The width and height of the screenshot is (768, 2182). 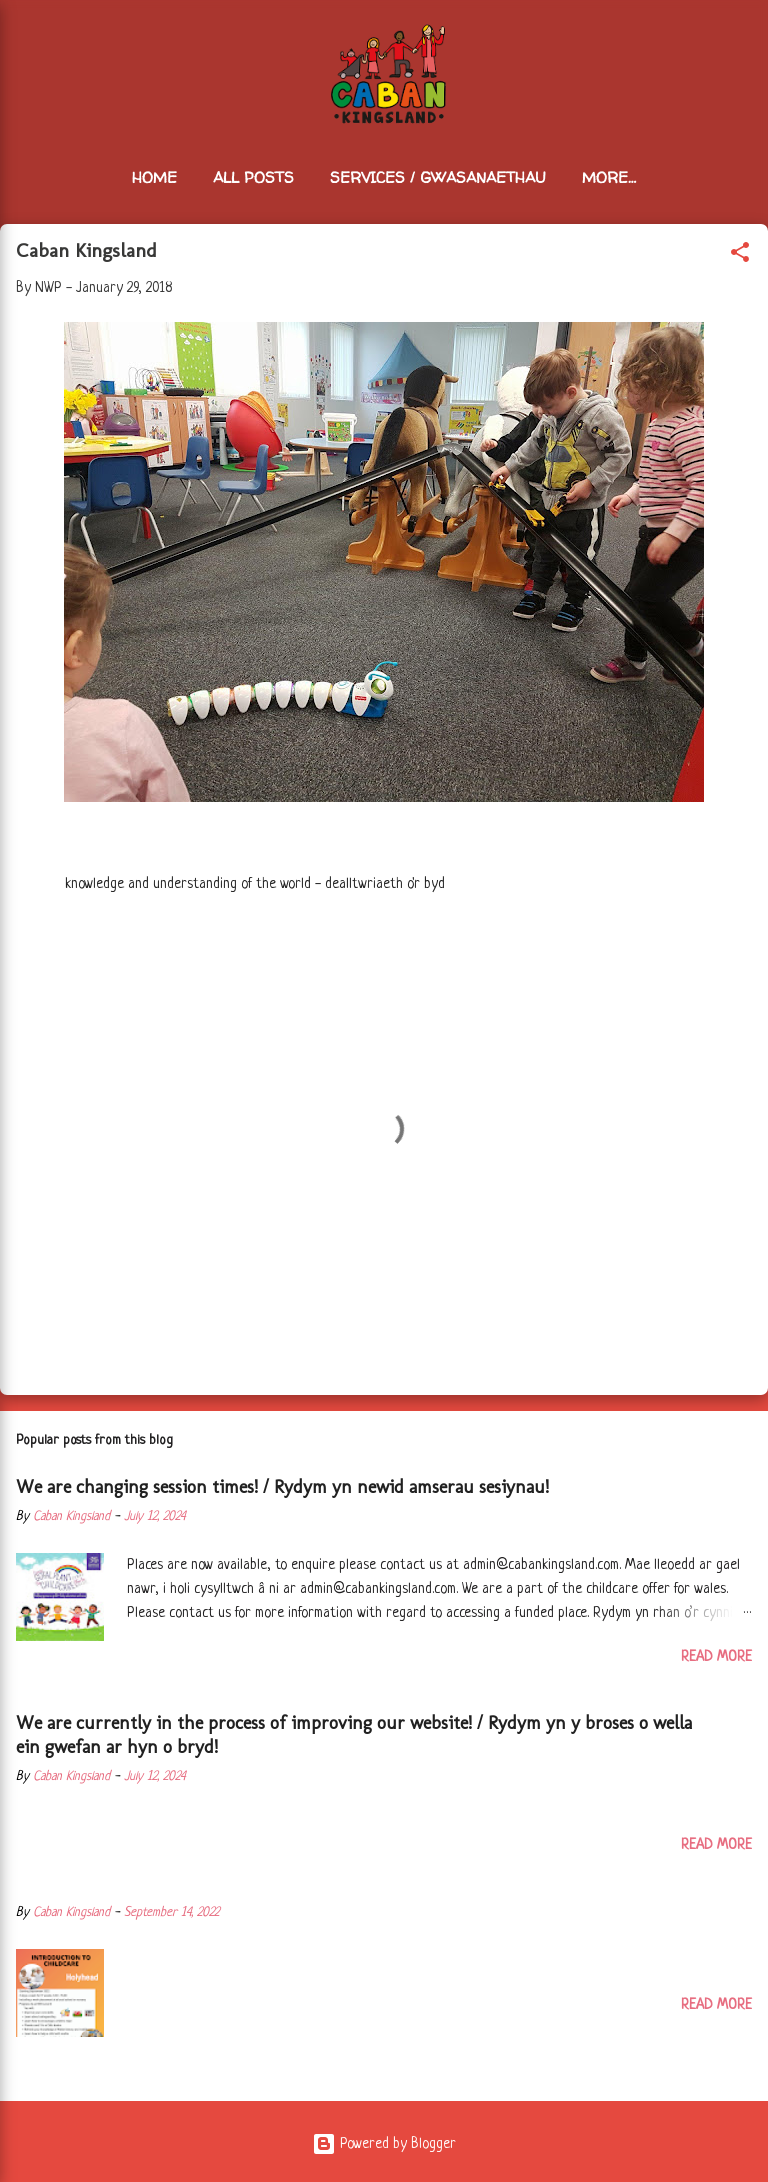 I want to click on [button], so click(x=740, y=256).